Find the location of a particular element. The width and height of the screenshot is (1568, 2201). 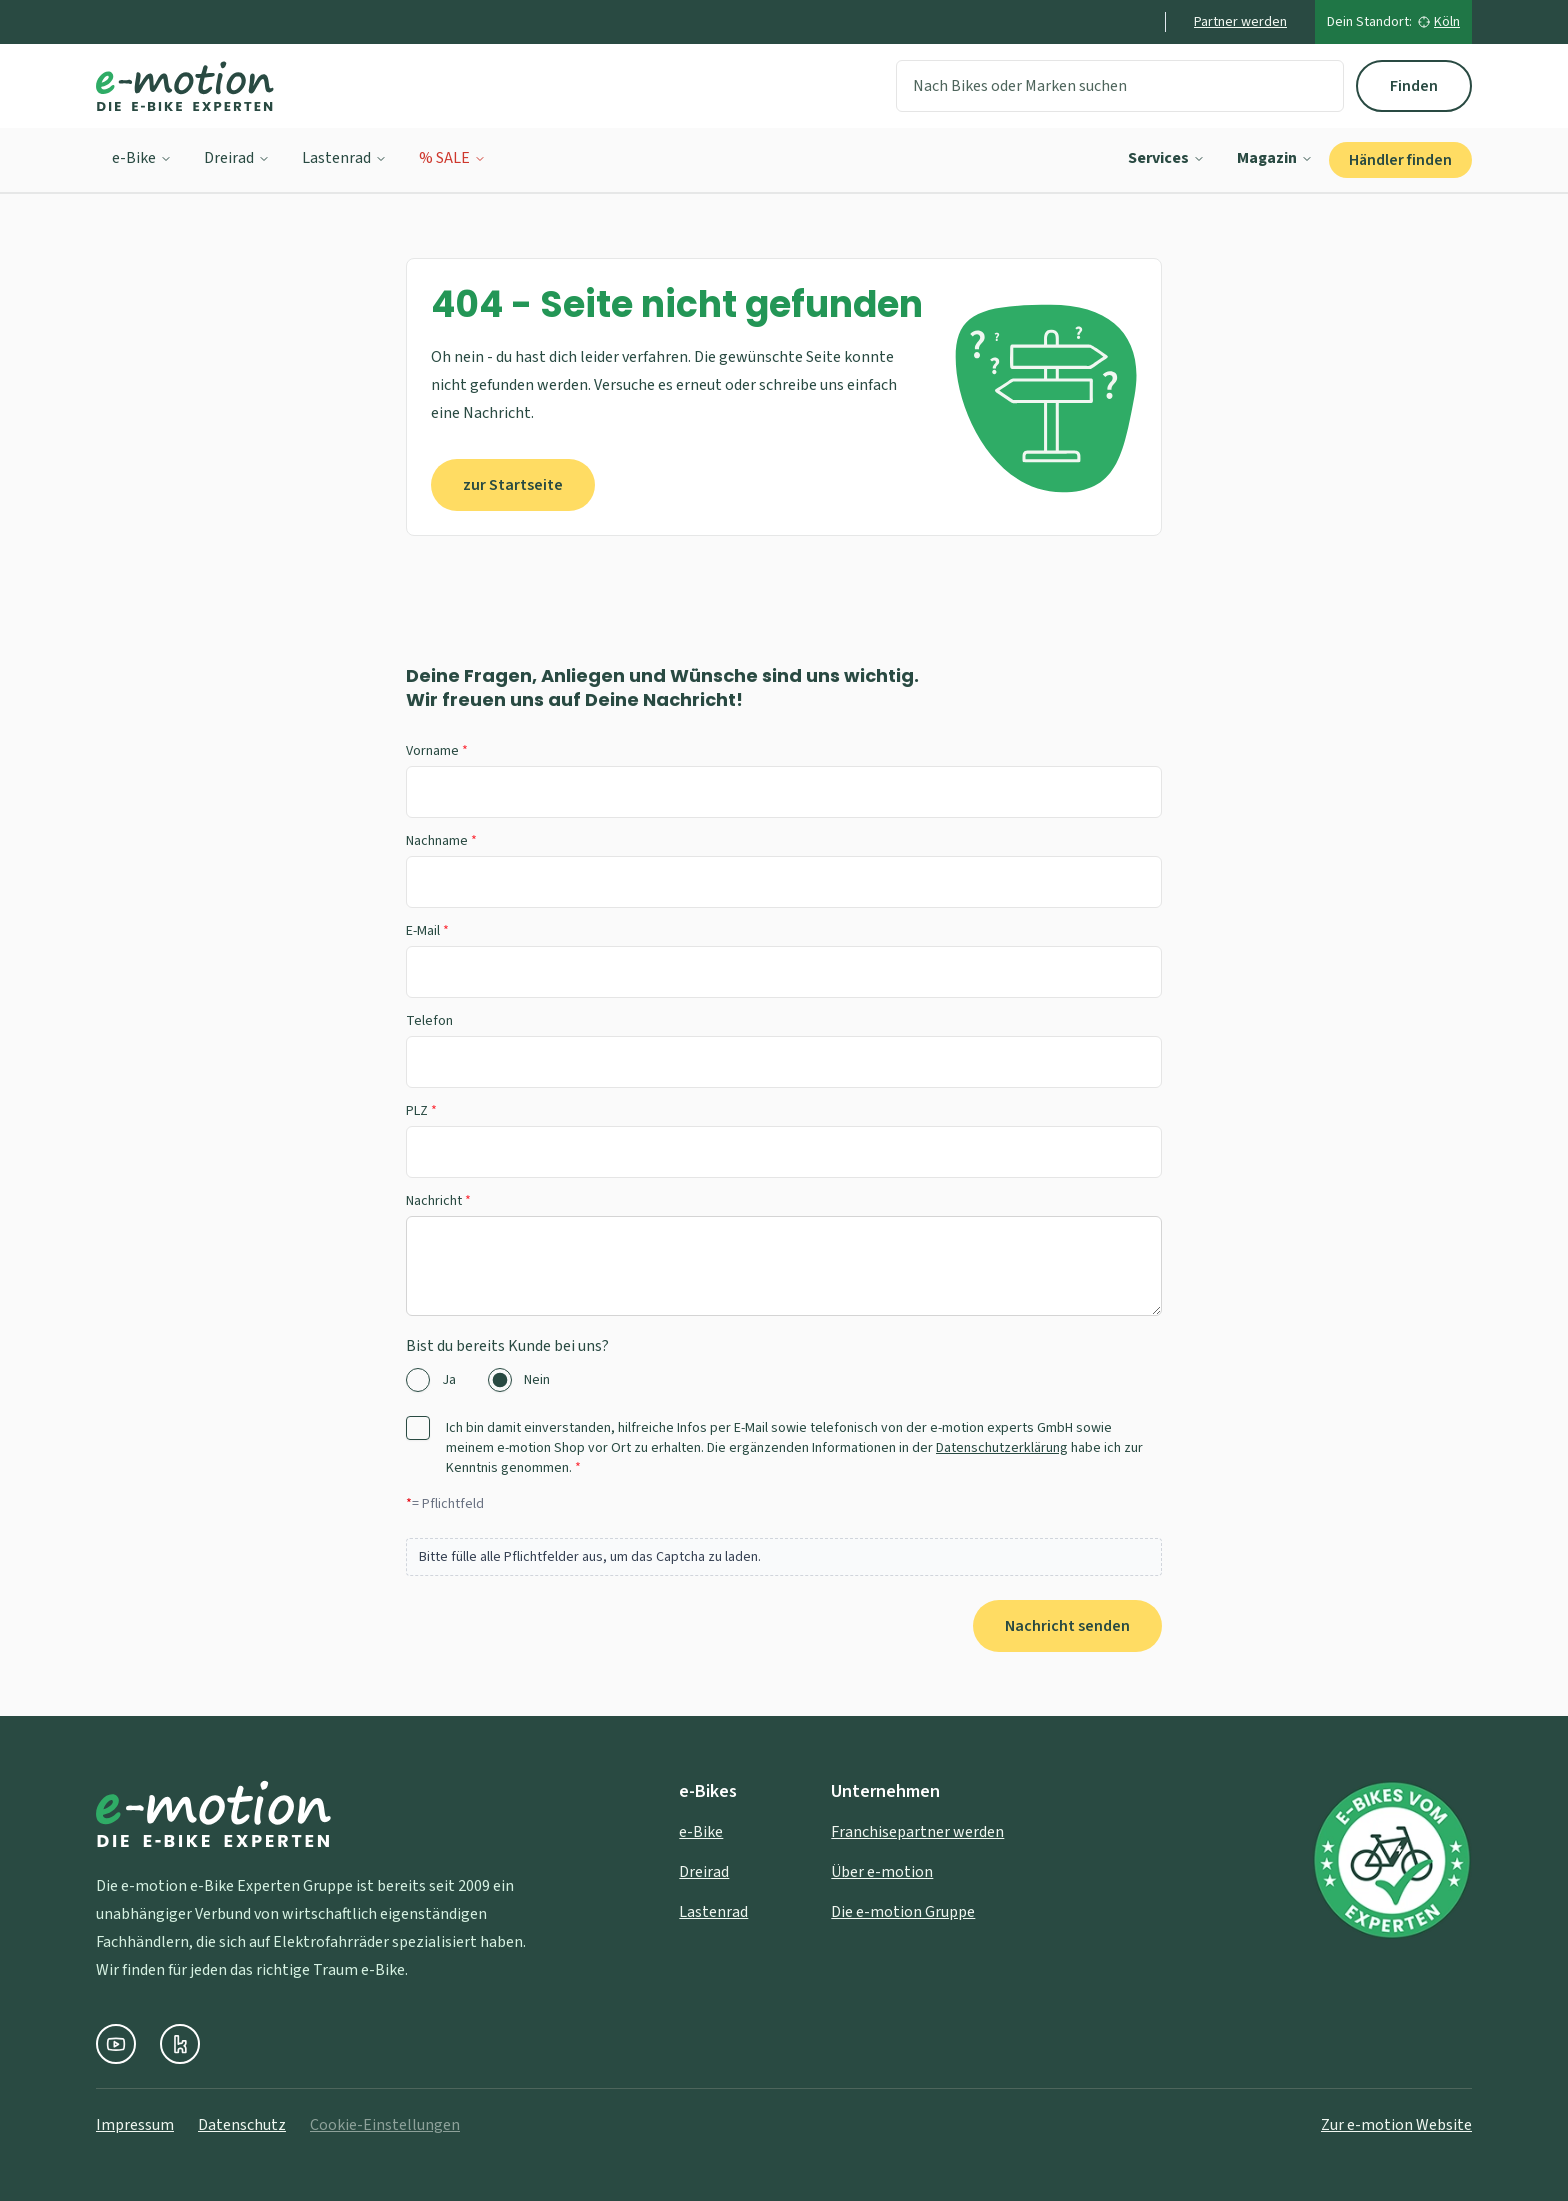

e-Bike is located at coordinates (142, 158).